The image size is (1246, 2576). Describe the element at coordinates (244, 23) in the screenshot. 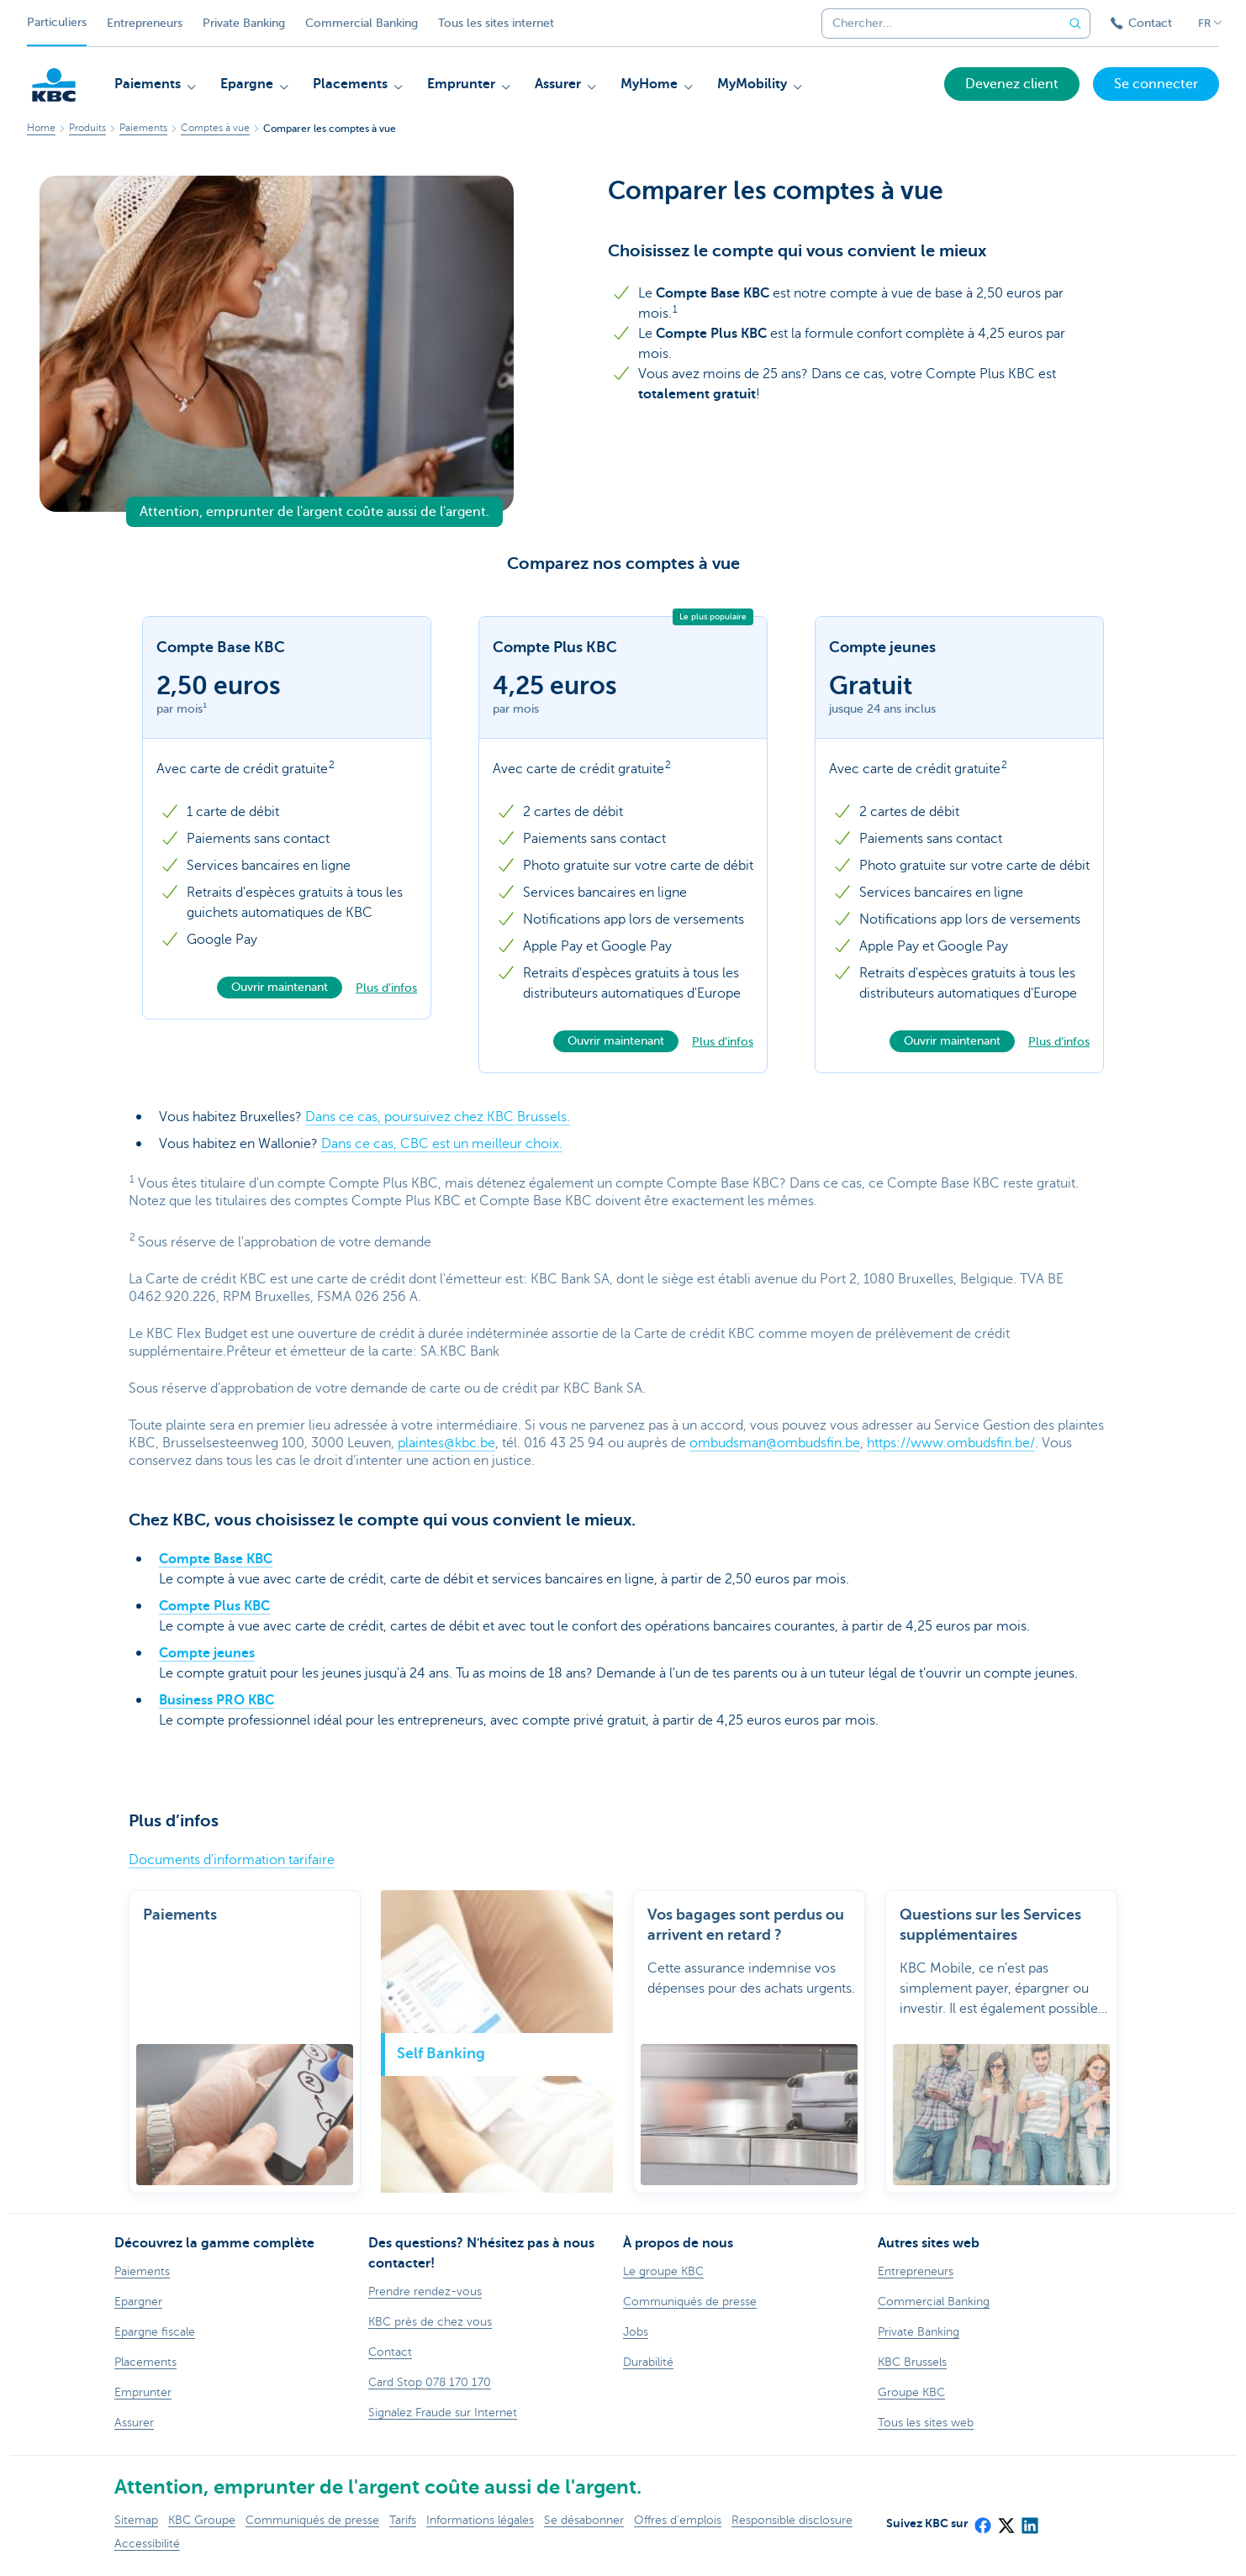

I see `Private Banking` at that location.